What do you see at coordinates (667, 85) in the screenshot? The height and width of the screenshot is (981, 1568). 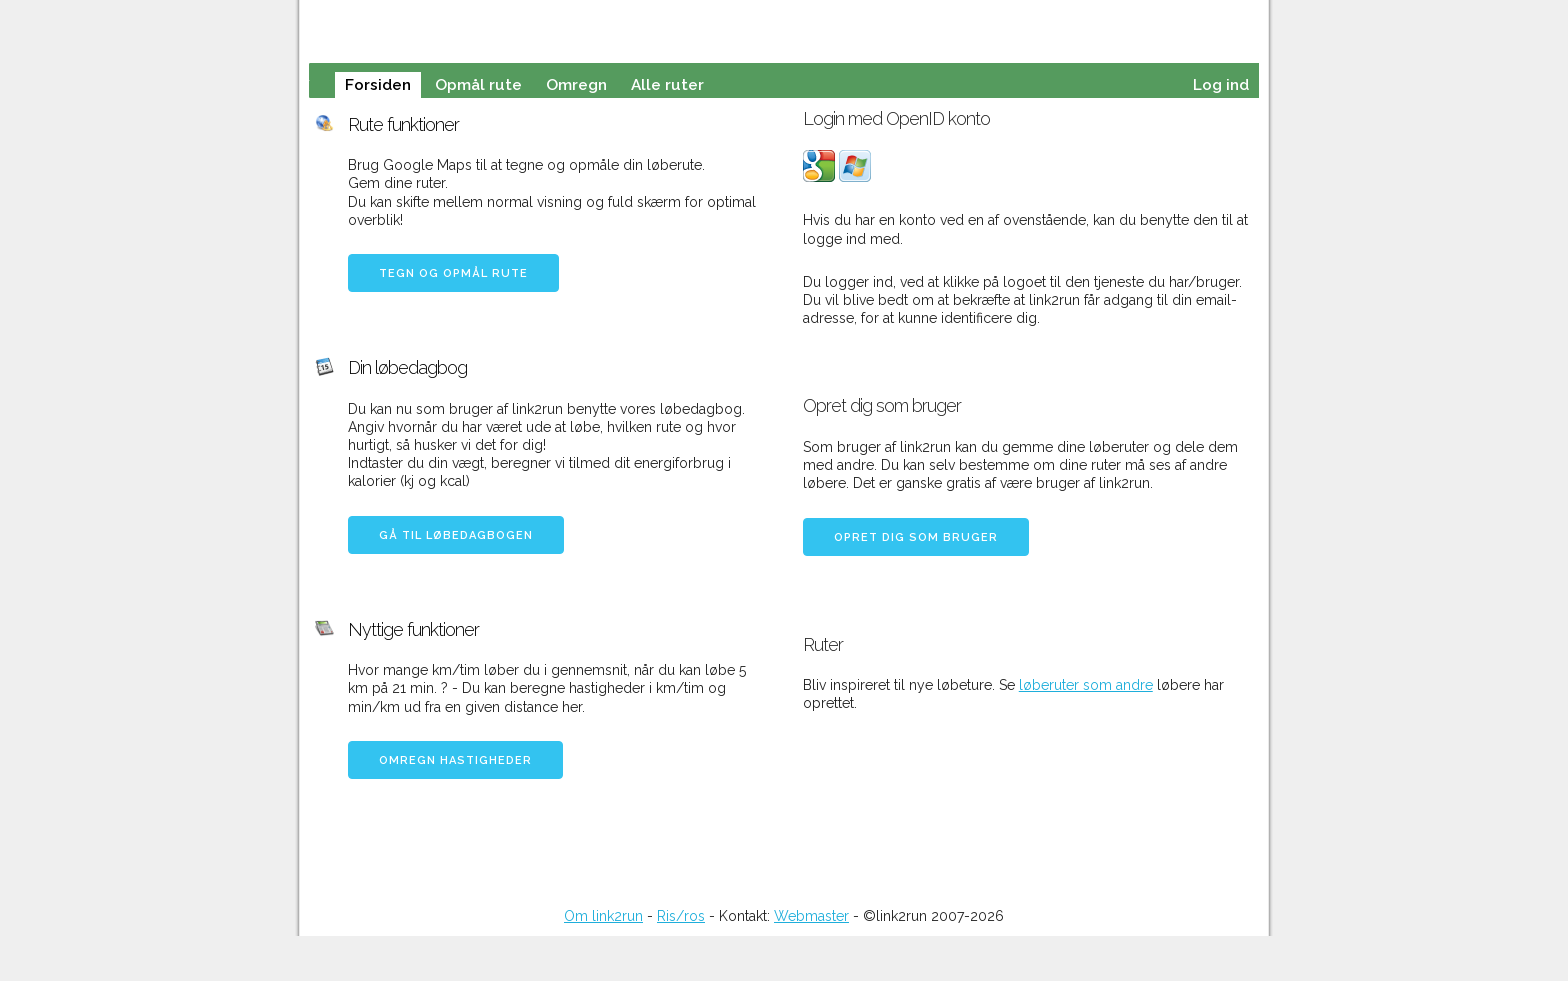 I see `Alle ruter` at bounding box center [667, 85].